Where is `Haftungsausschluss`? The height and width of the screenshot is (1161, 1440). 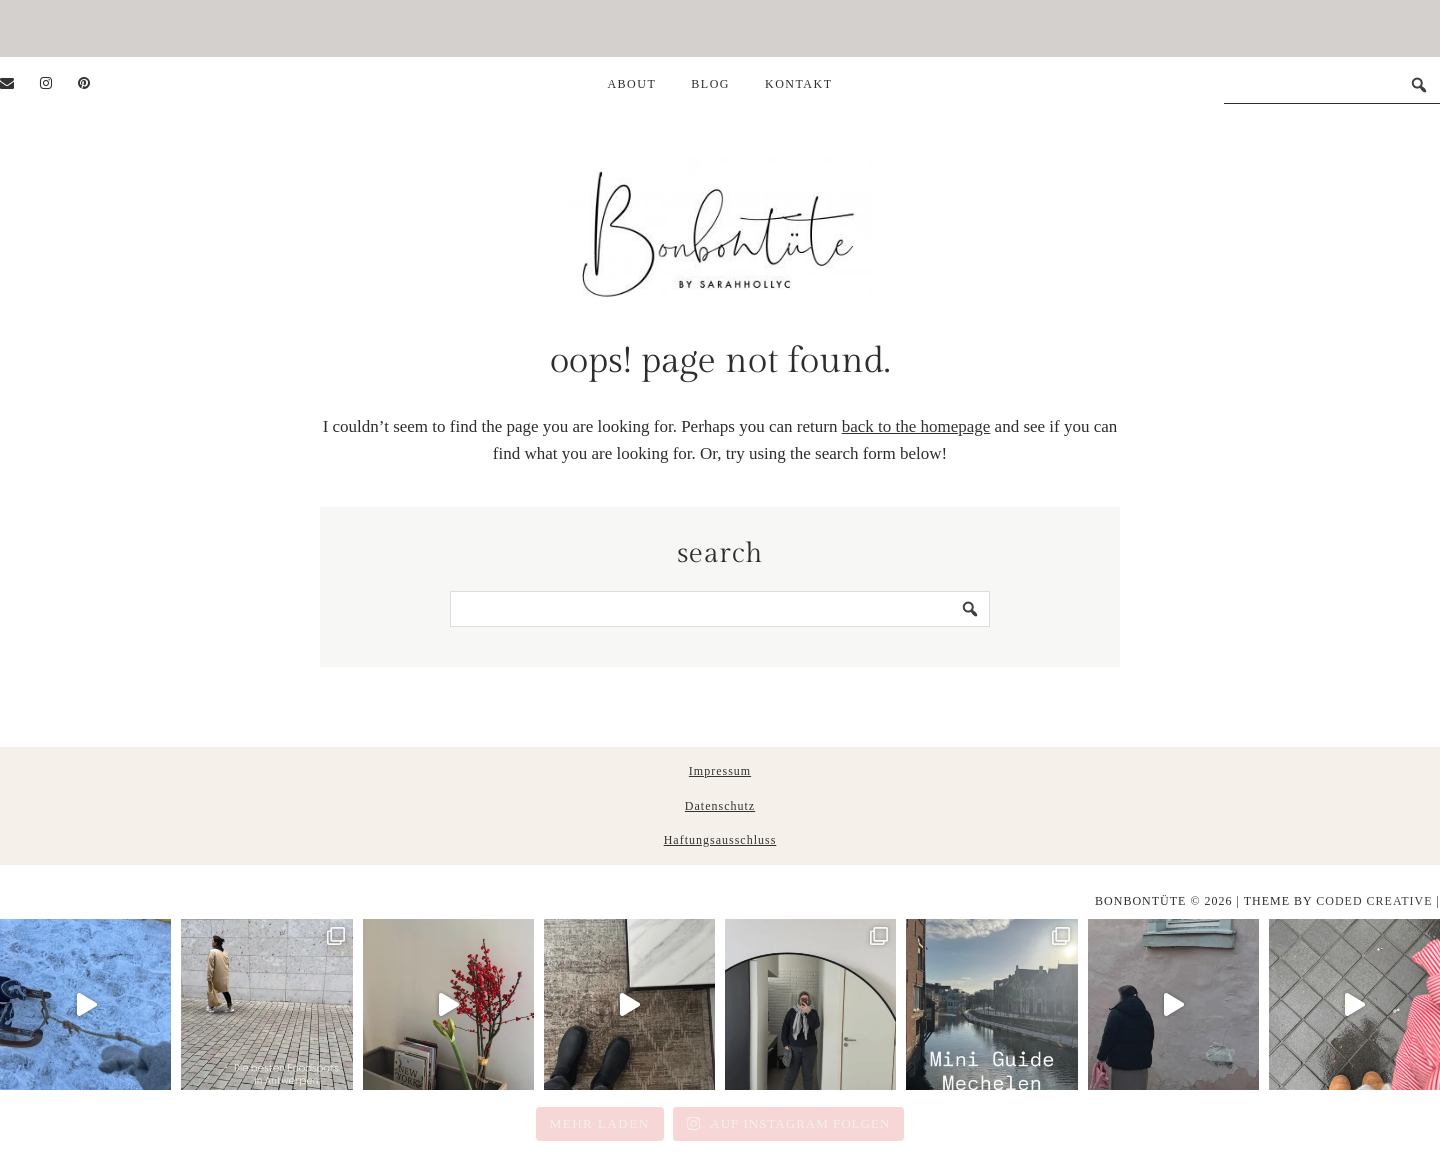 Haftungsausschluss is located at coordinates (720, 840).